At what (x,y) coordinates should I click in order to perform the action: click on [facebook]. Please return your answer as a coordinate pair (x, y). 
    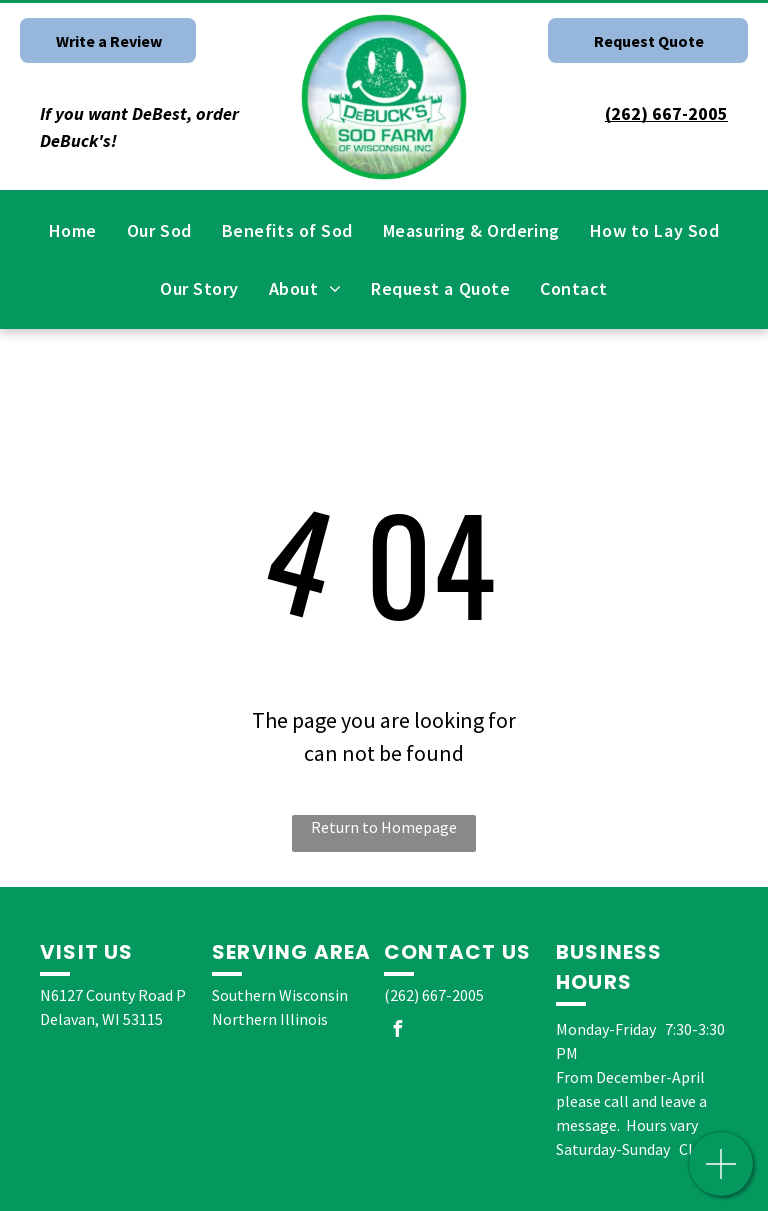
    Looking at the image, I should click on (397, 1031).